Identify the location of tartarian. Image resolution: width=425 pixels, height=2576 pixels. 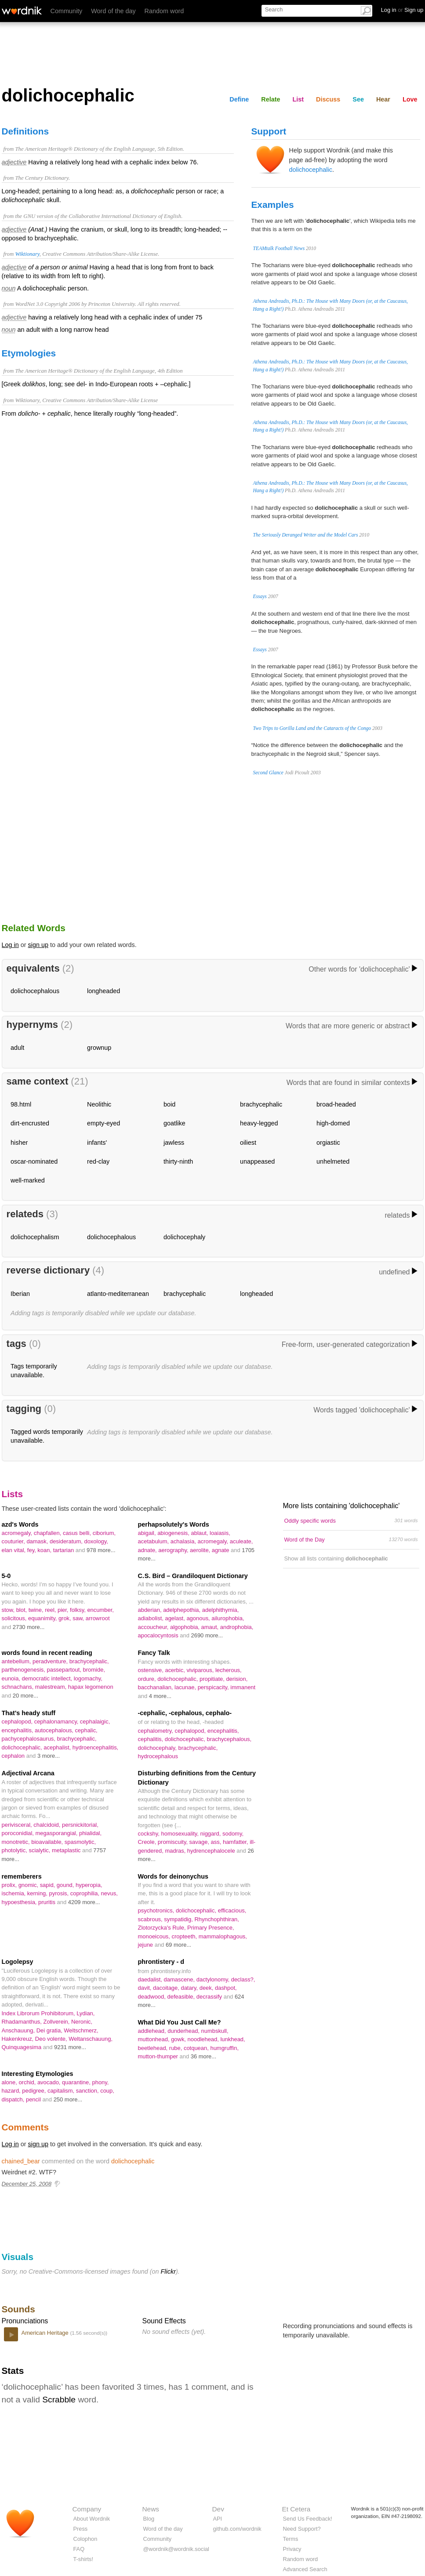
(64, 1550).